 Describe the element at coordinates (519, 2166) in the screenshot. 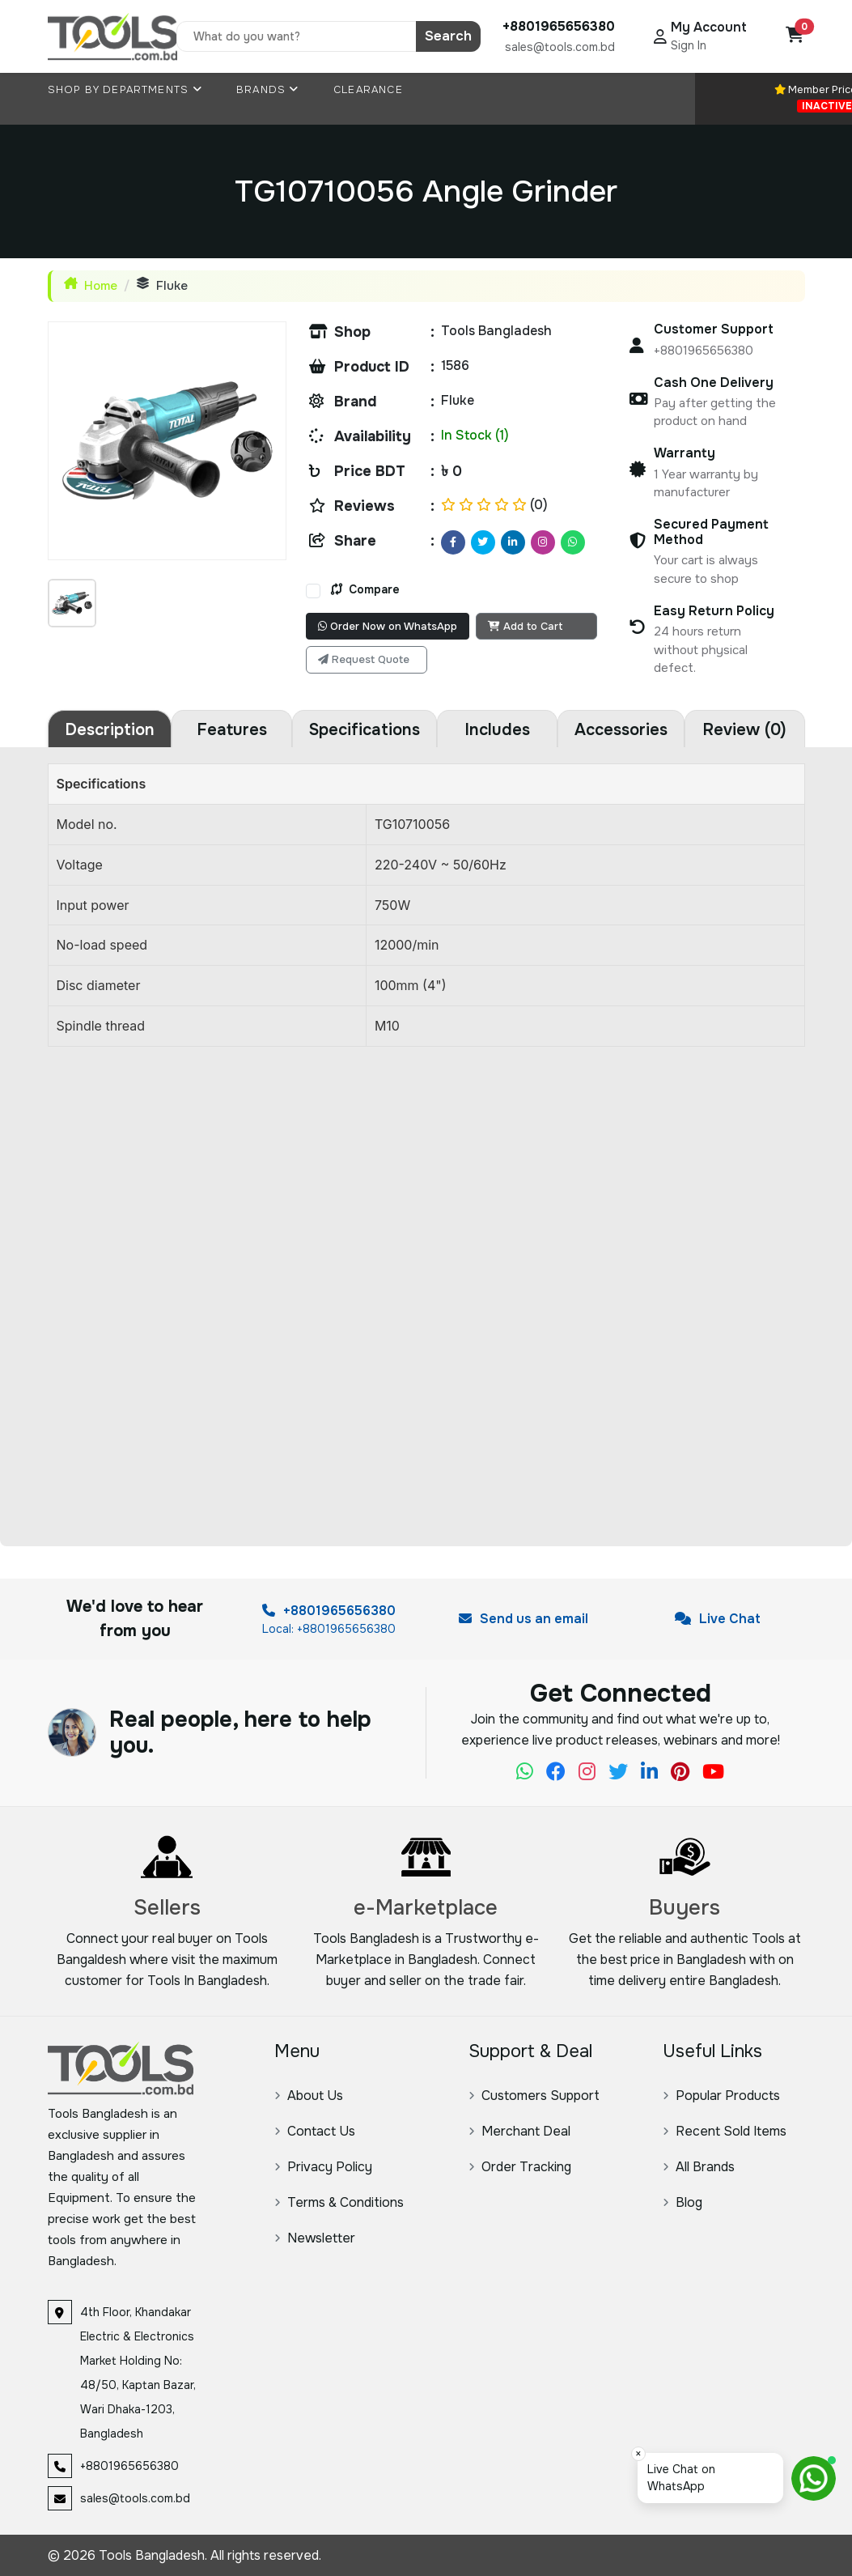

I see `Order Tracking` at that location.